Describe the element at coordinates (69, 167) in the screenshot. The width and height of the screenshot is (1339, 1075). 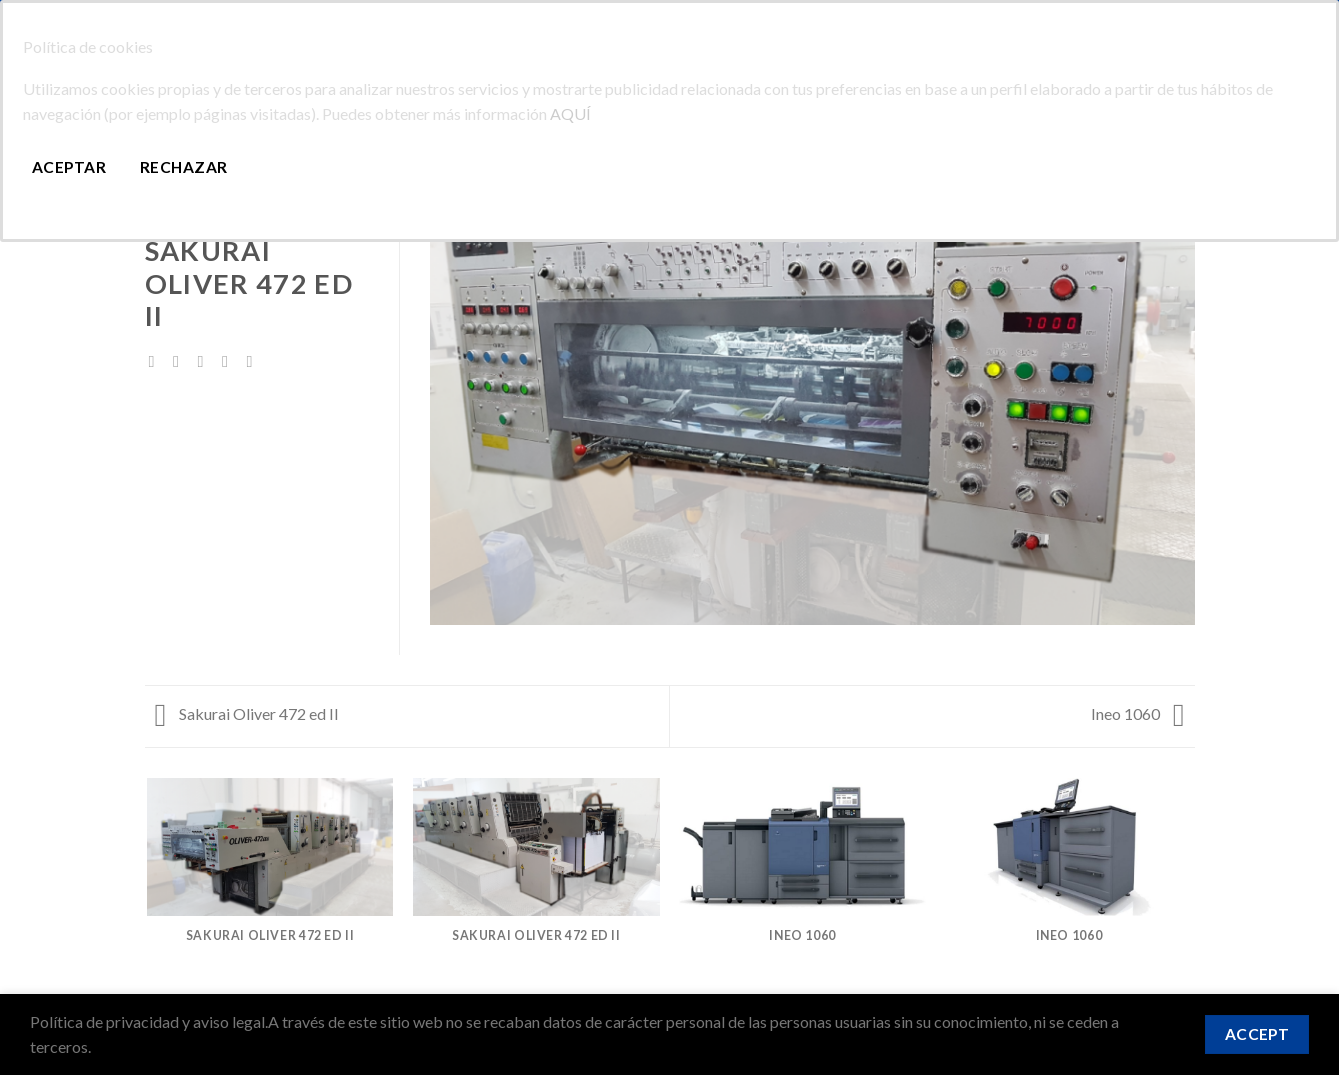
I see `Aceptar` at that location.